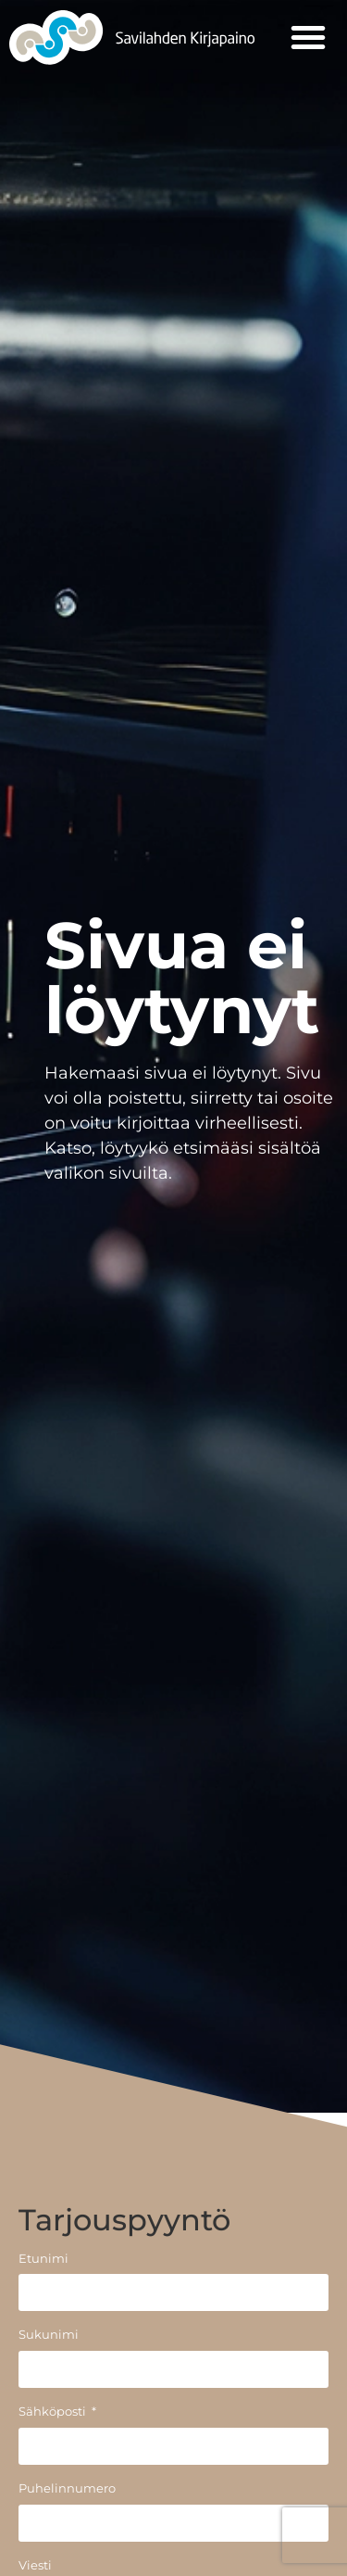  What do you see at coordinates (67, 2489) in the screenshot?
I see `Puhelinnumero` at bounding box center [67, 2489].